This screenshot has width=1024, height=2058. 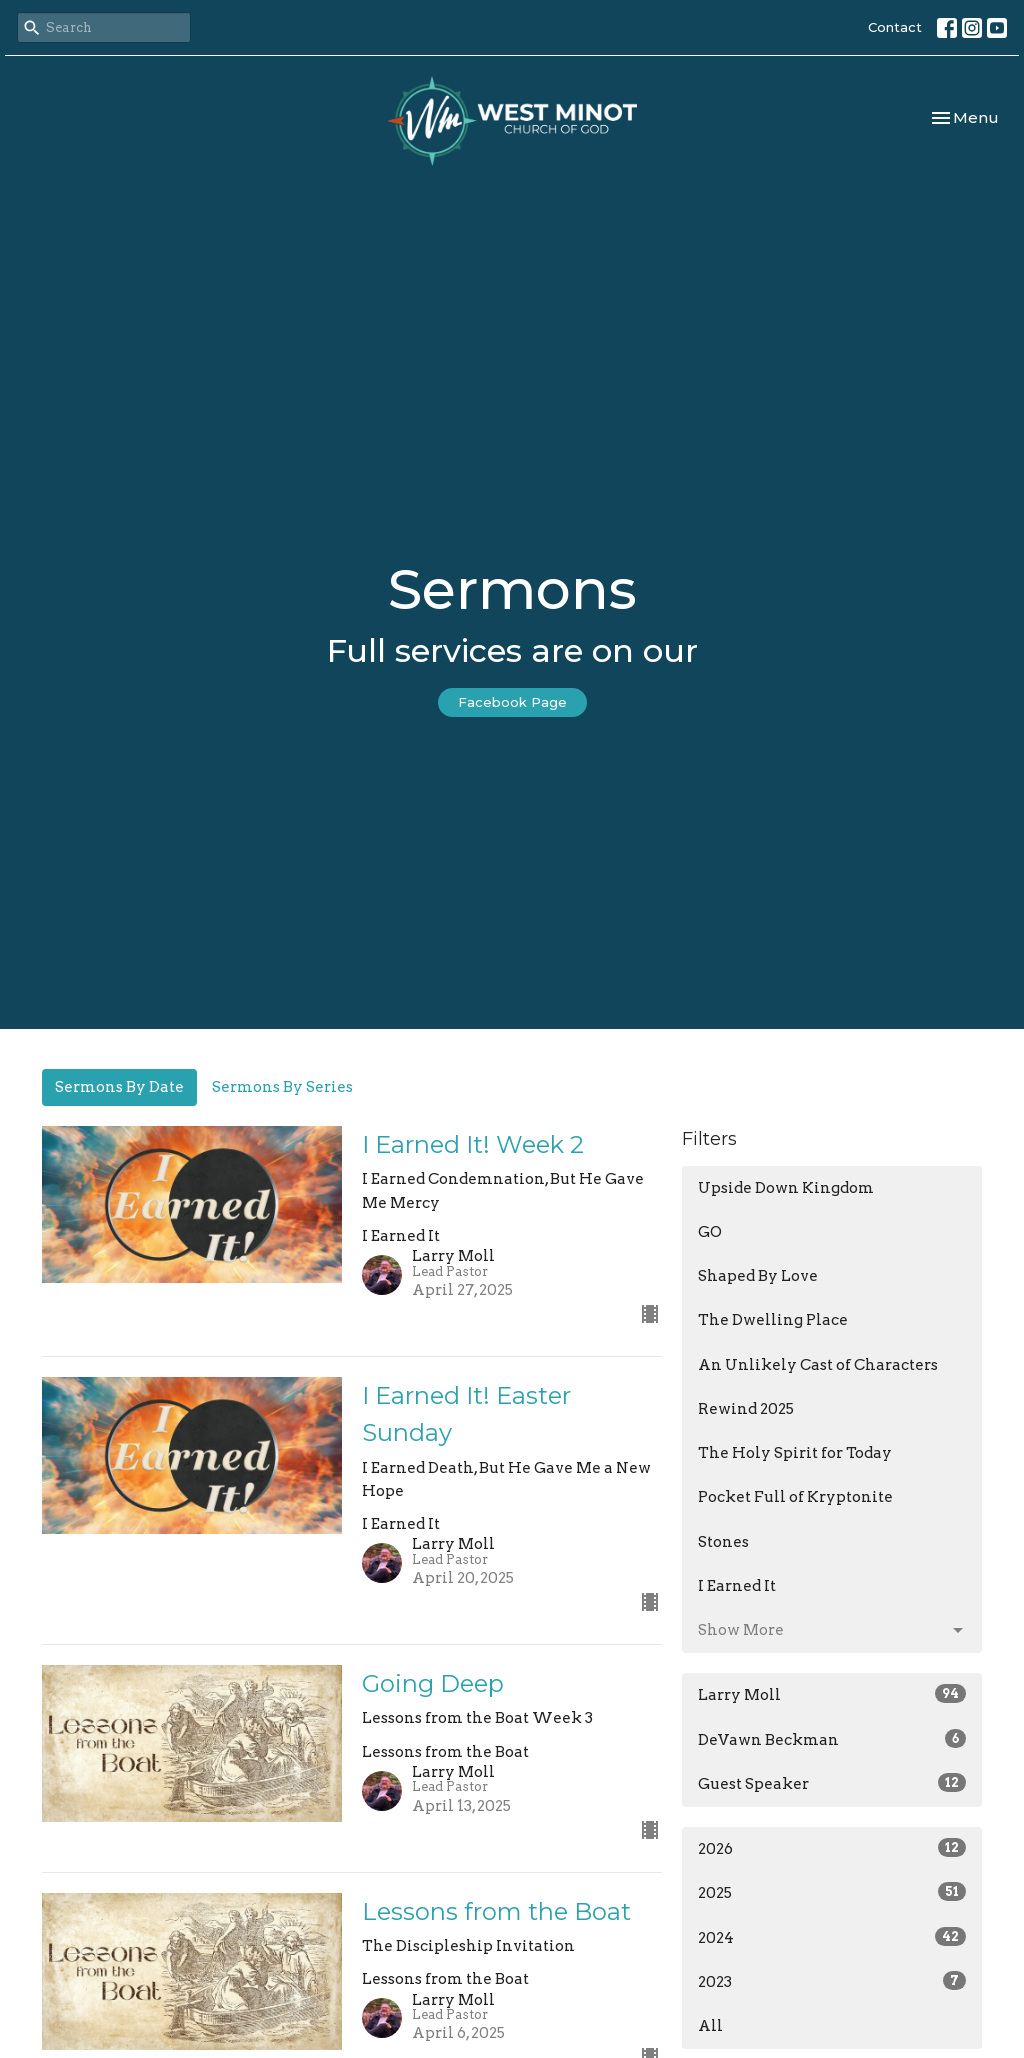 I want to click on The Dwelling Place, so click(x=773, y=1320).